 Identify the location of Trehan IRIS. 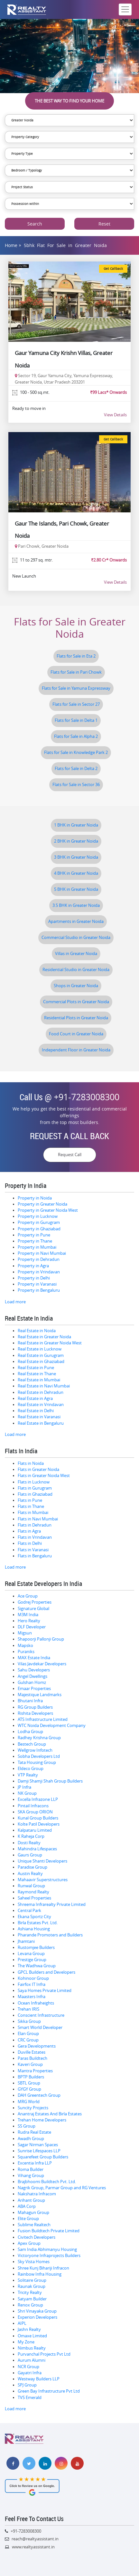
(28, 2009).